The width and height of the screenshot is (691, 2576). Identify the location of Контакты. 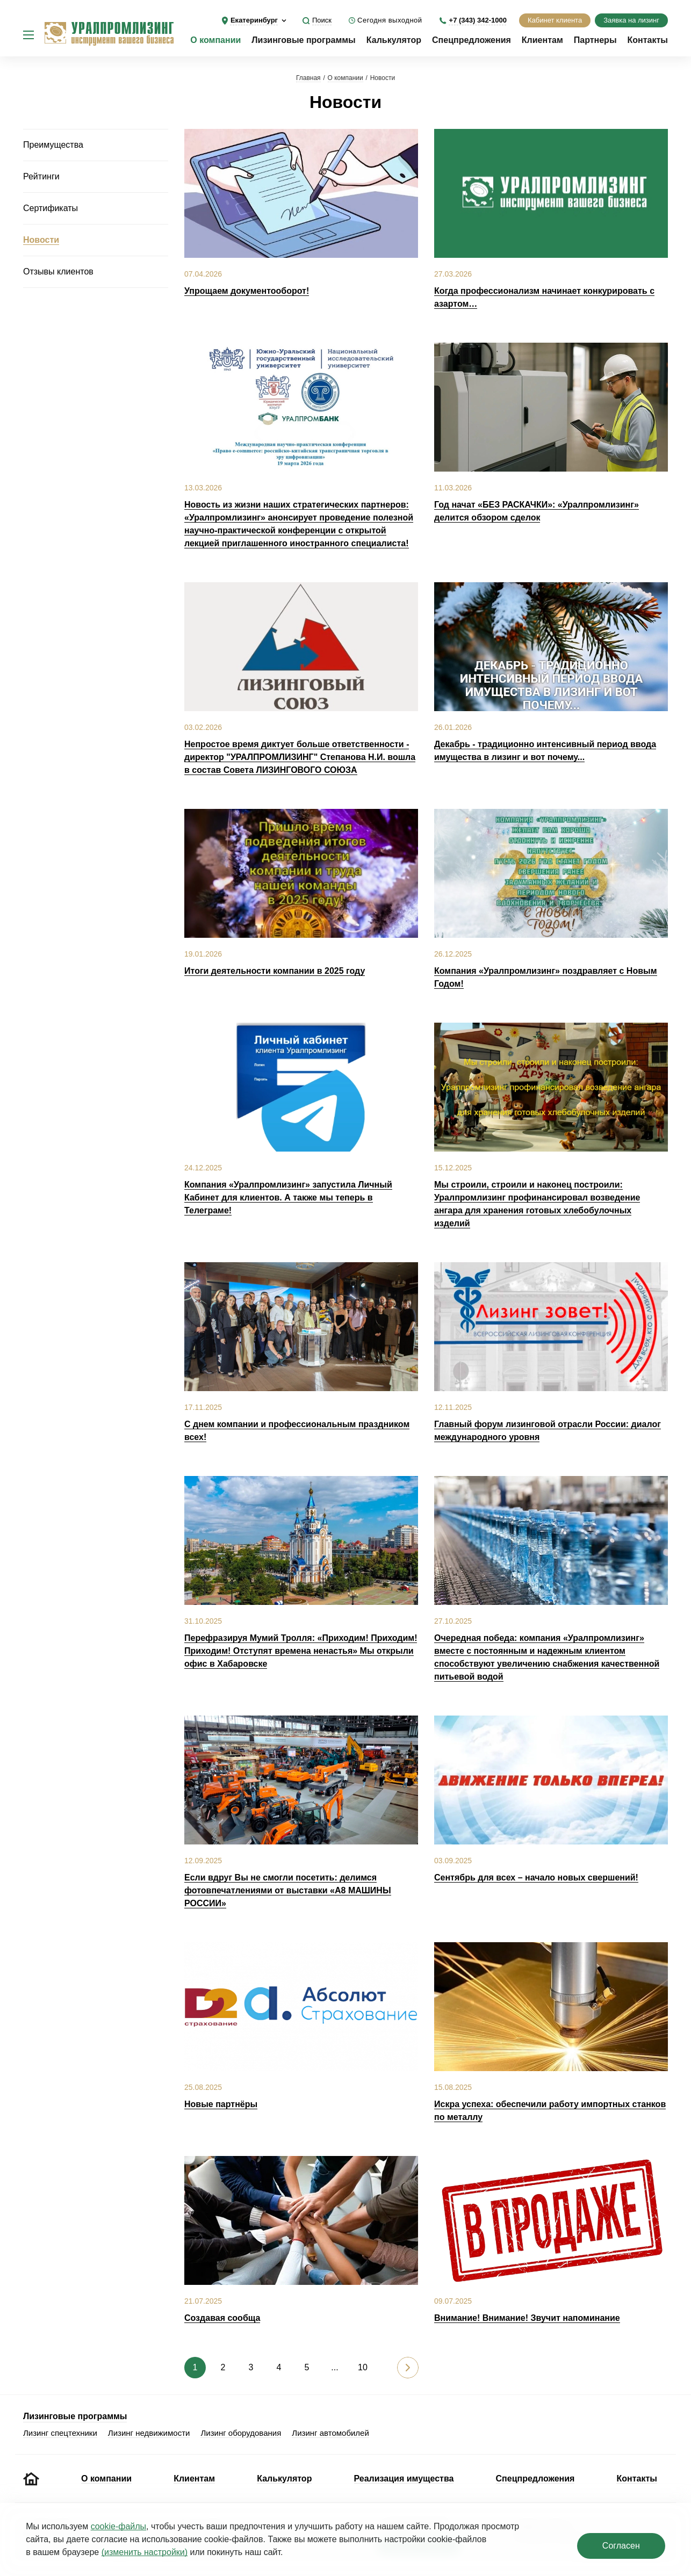
(648, 40).